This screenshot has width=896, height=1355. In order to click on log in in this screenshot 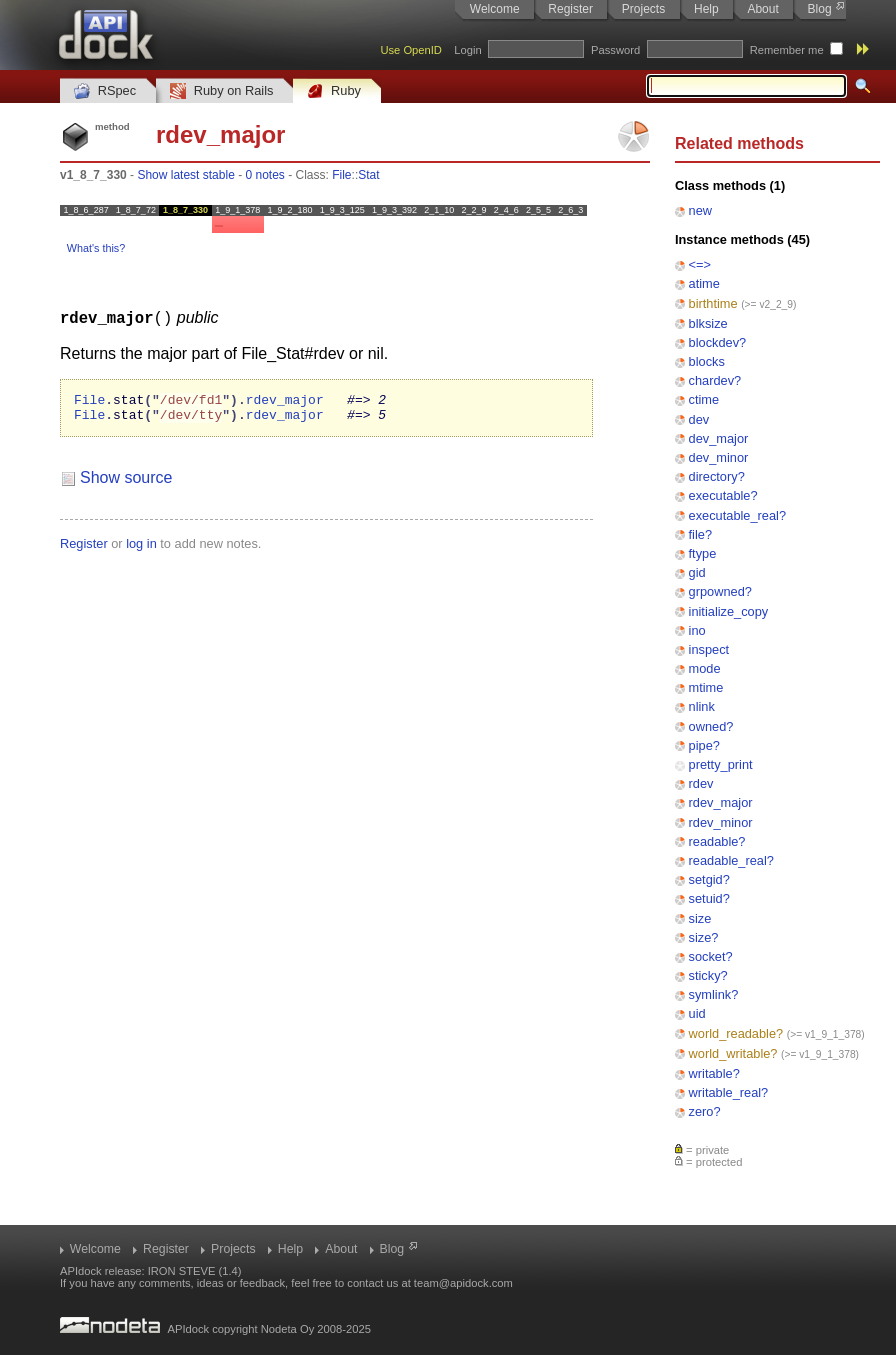, I will do `click(141, 548)`.